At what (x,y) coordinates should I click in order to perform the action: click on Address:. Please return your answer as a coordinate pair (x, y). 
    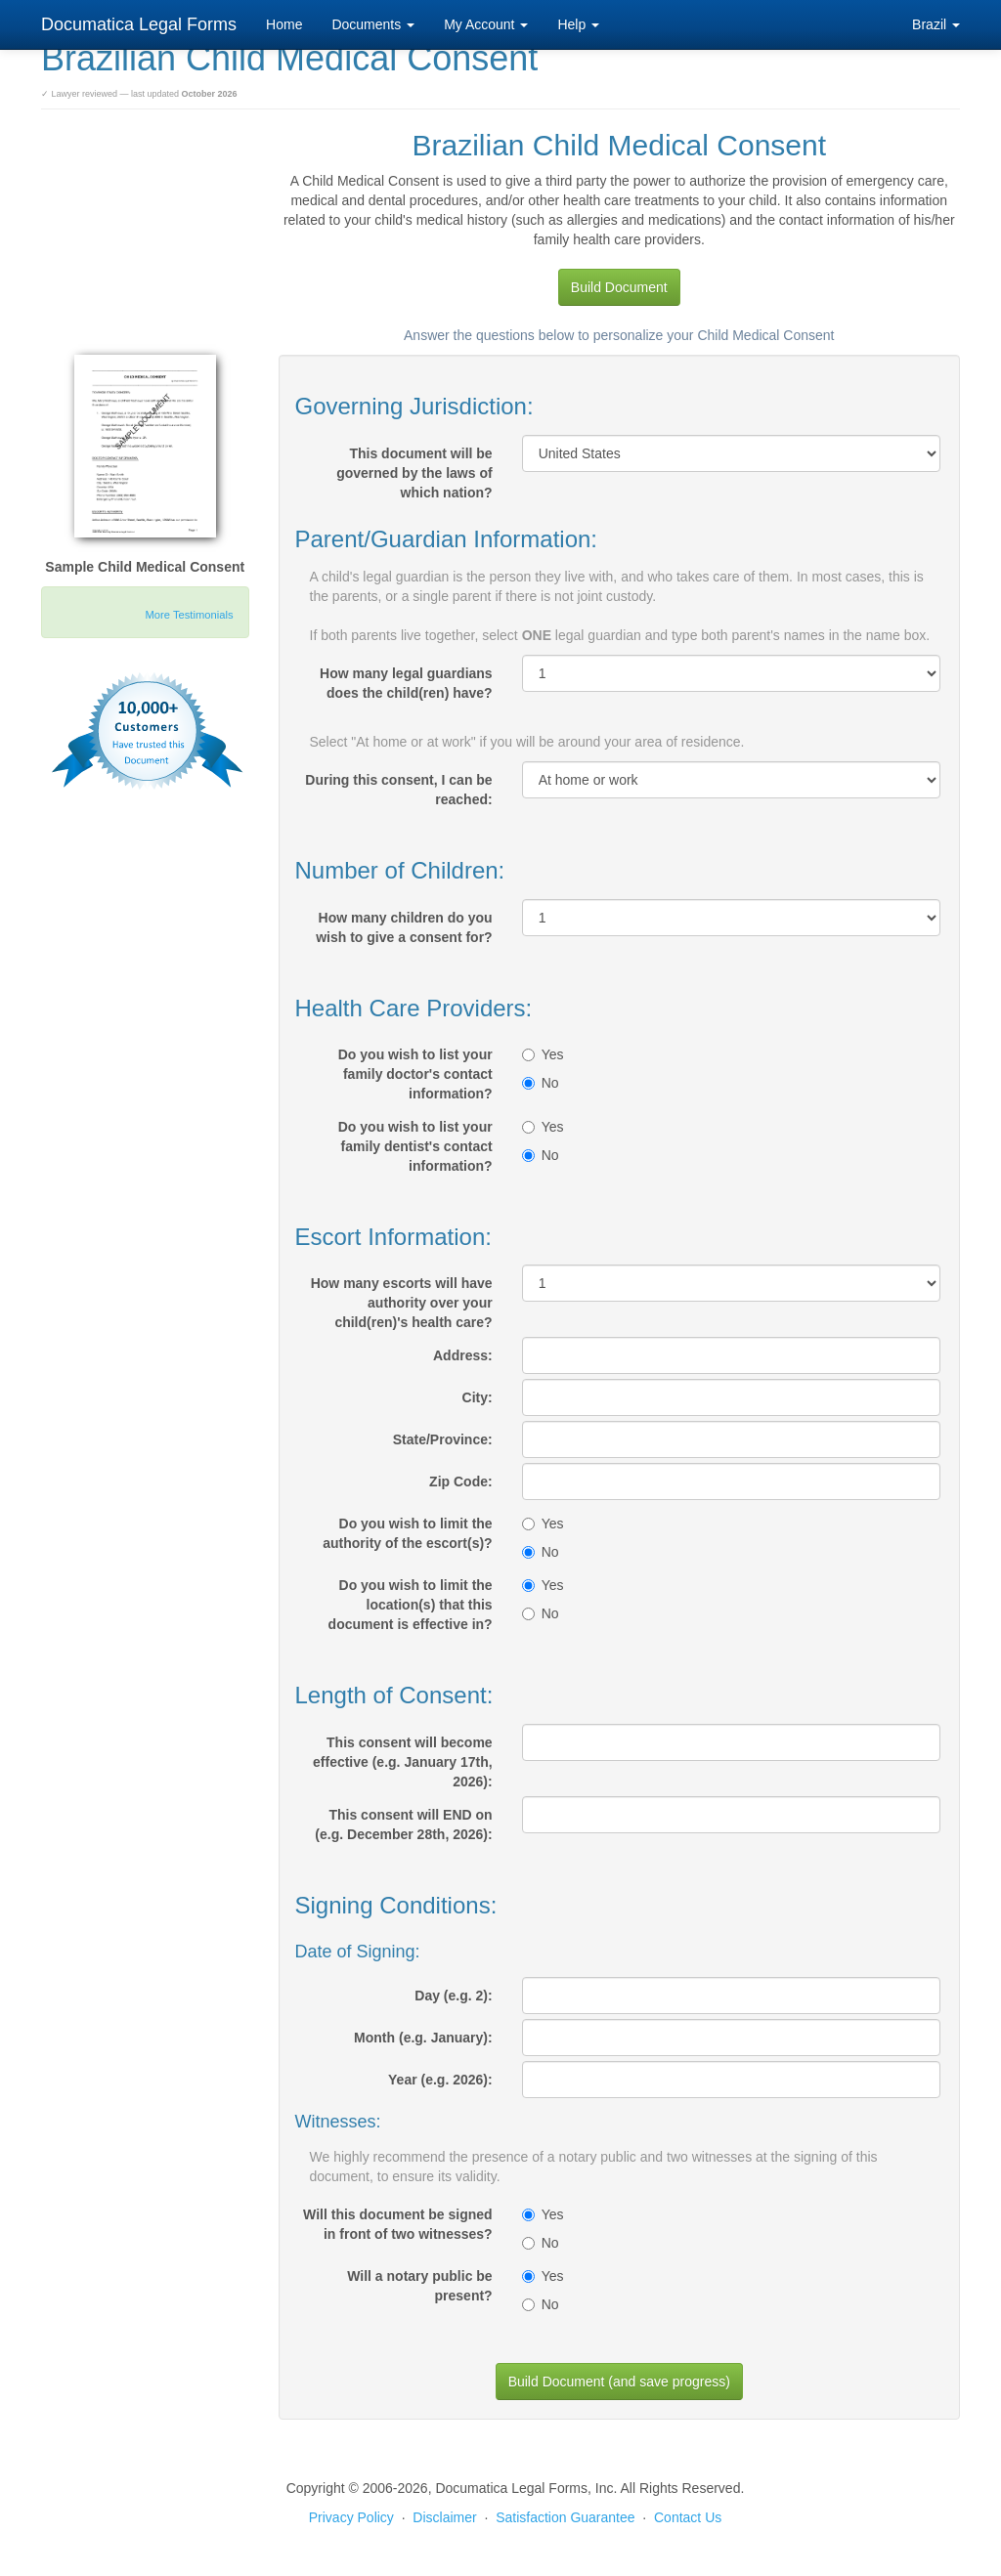
    Looking at the image, I should click on (463, 1355).